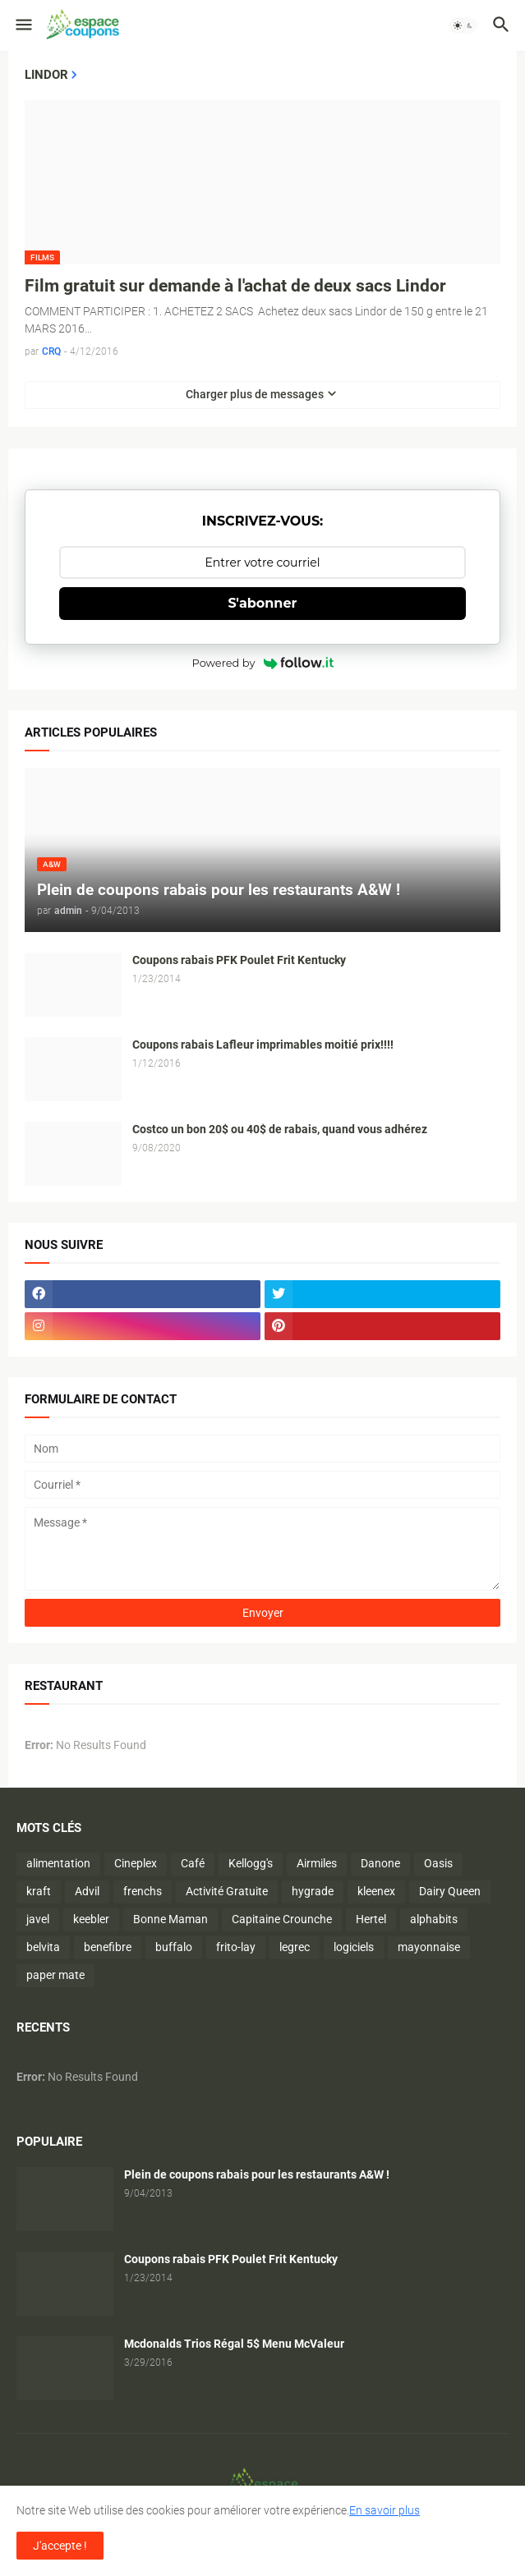  I want to click on kraft, so click(38, 1891).